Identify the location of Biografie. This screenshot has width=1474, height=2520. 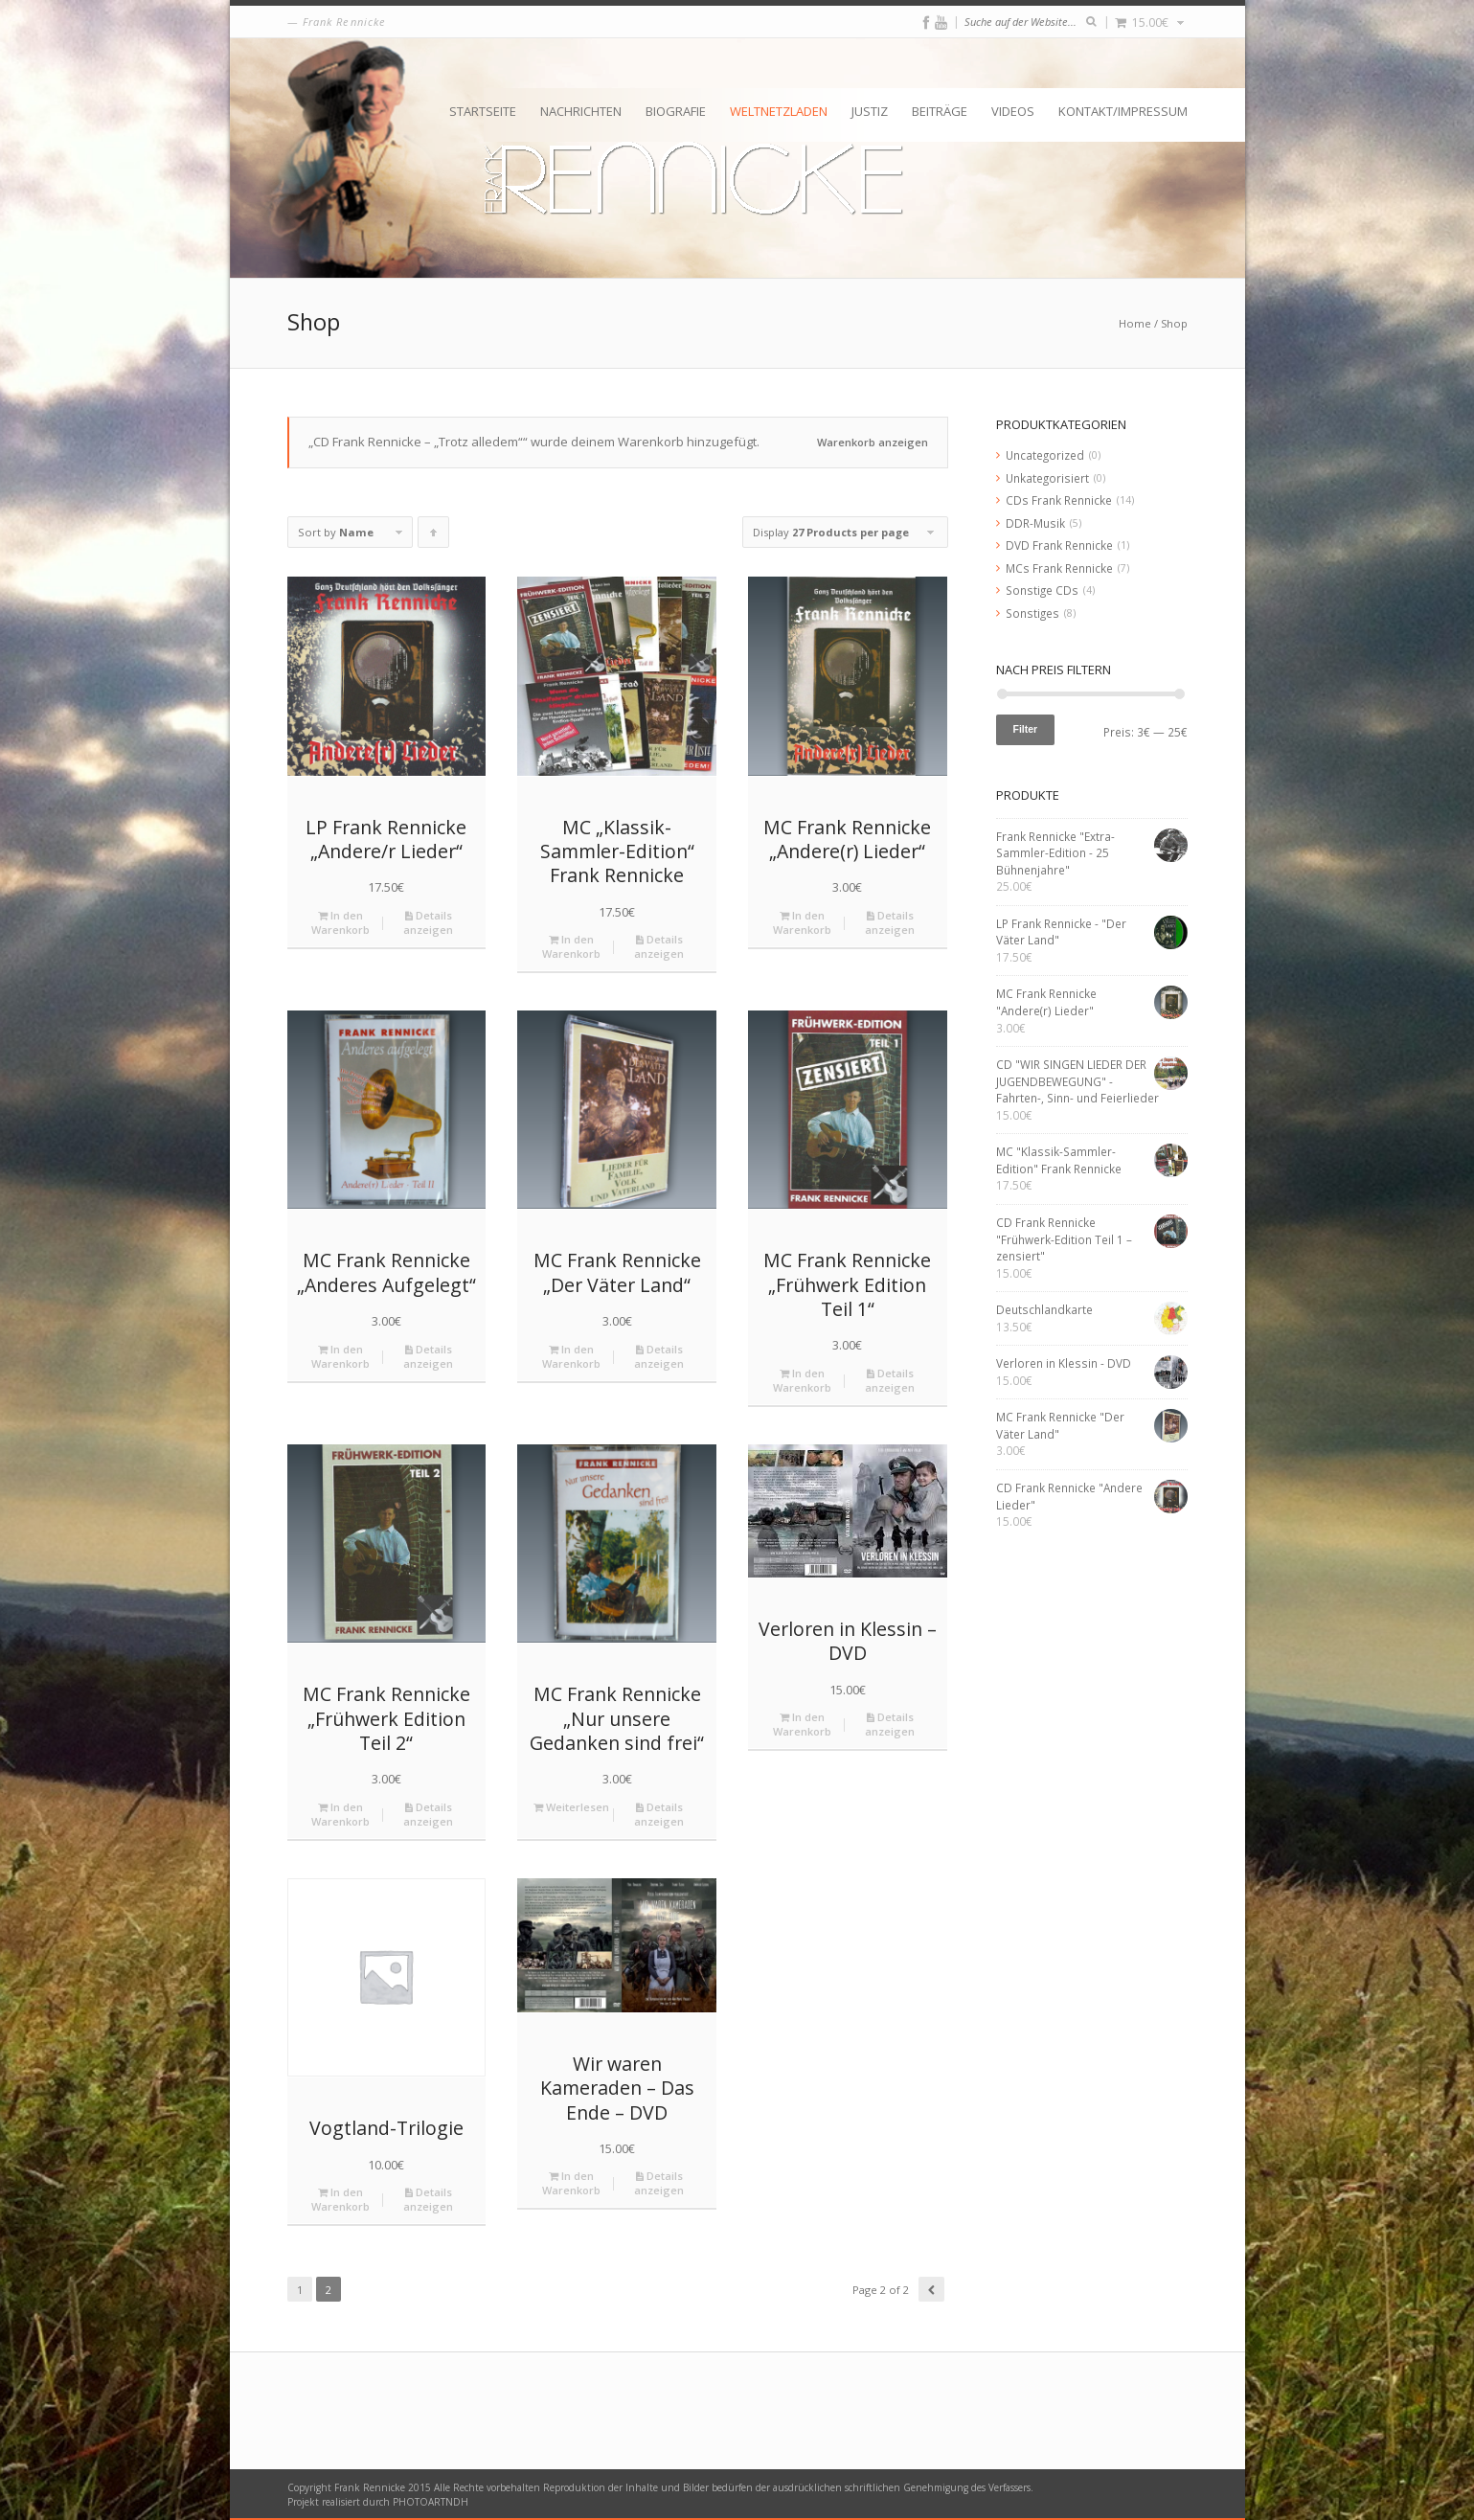
(676, 111).